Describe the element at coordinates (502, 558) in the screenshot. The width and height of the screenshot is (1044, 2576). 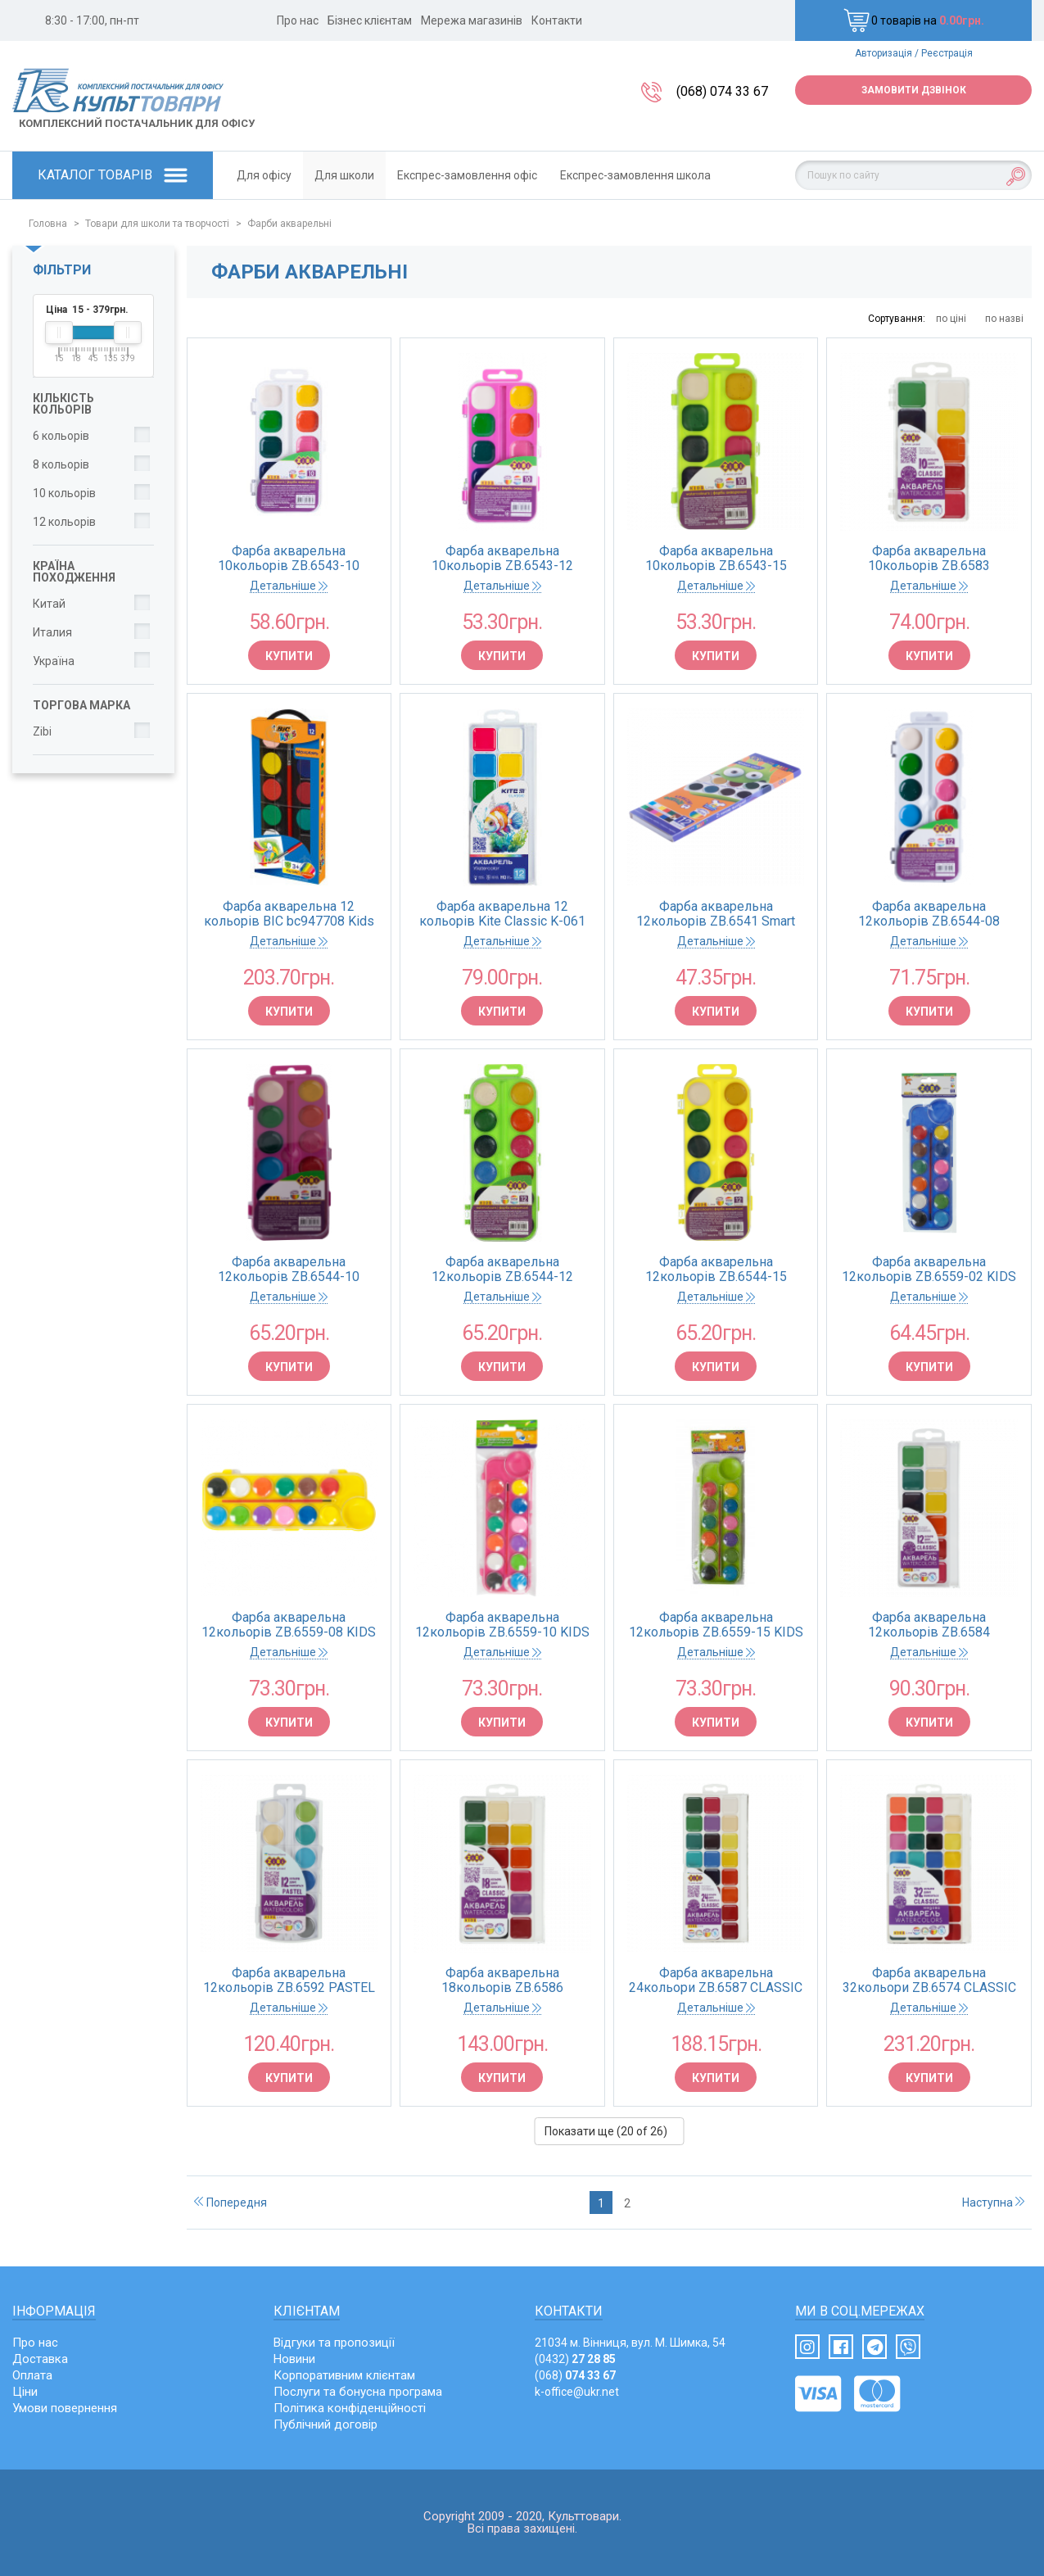
I see `Фарба акварельна 10кольорів ZB.6543-12 пластиковий рожевий футляр, без пензлика KIDS Lin ZiBi (1/24)` at that location.